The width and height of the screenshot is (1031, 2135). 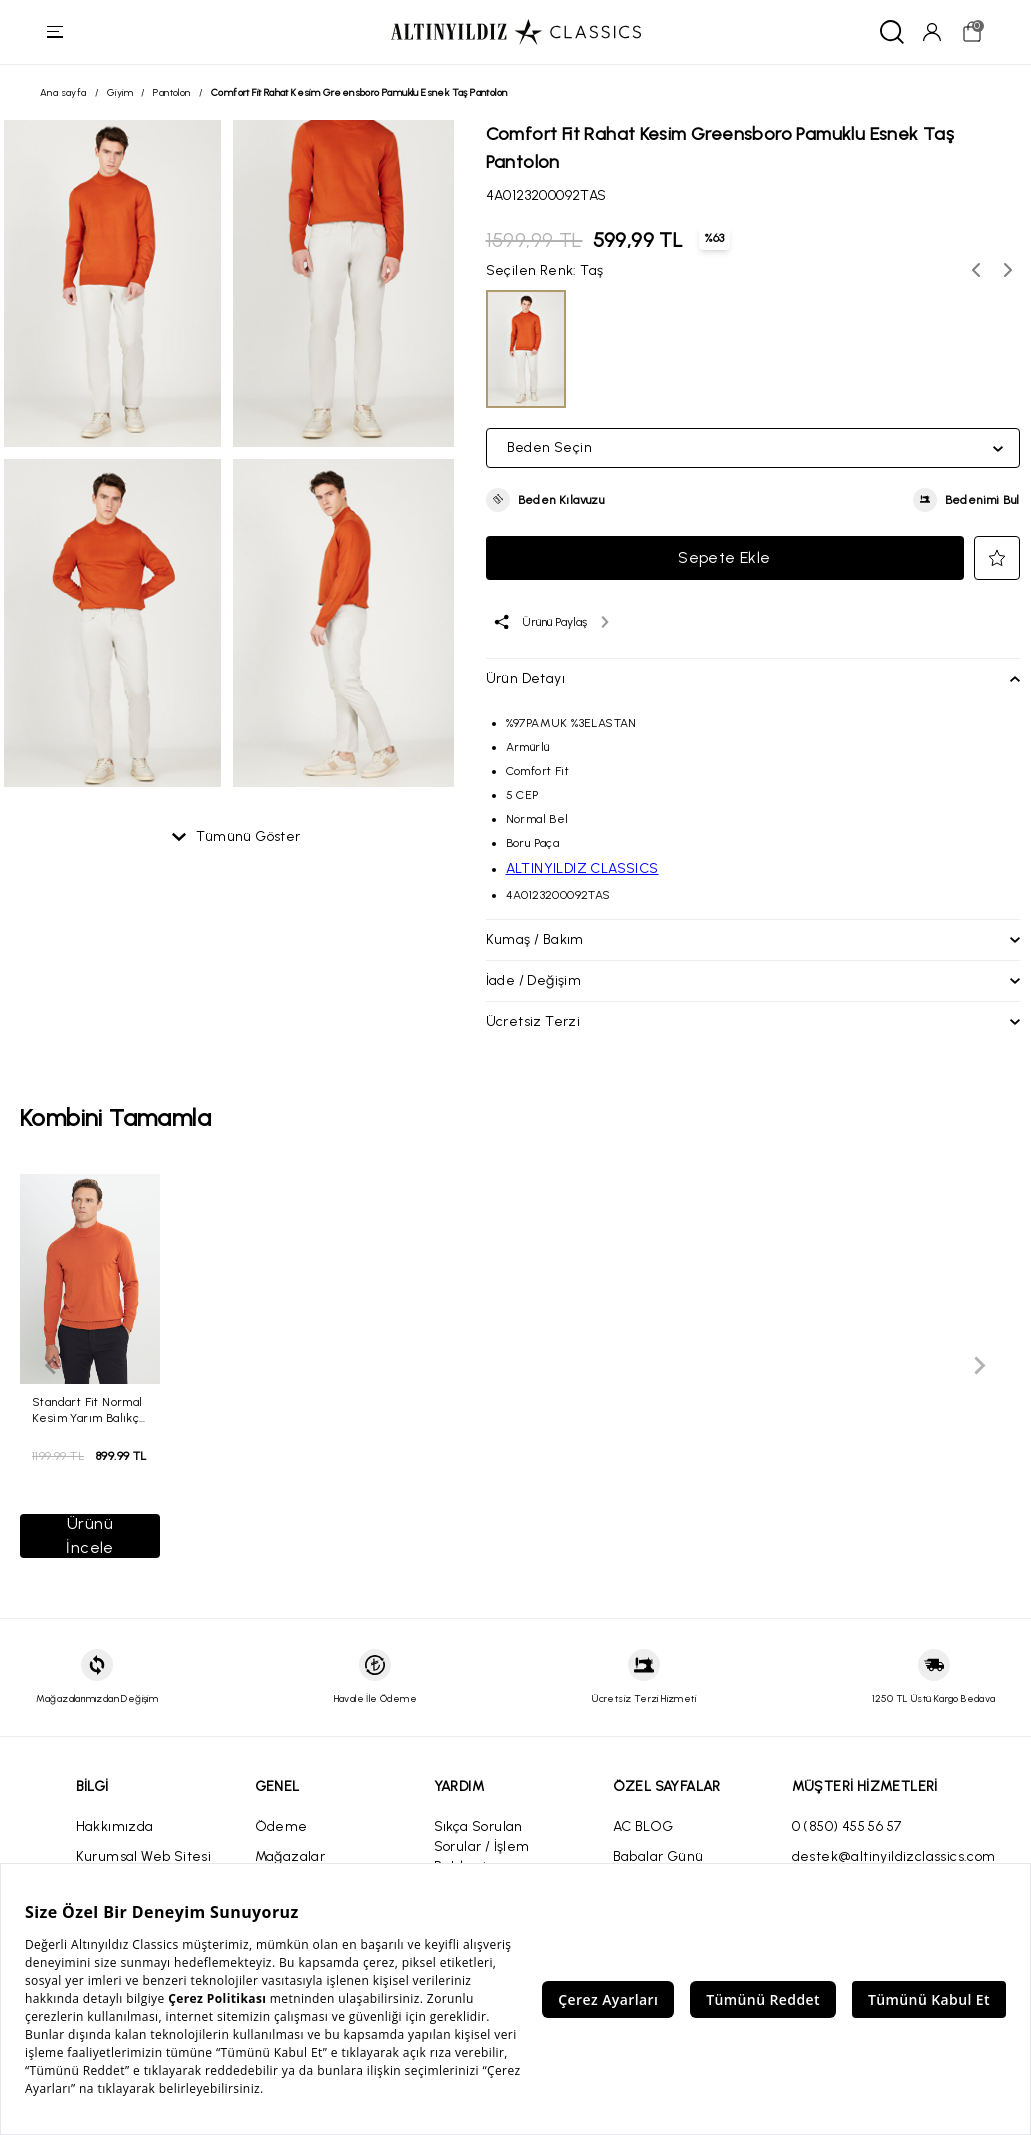 I want to click on [Ara], so click(x=891, y=32).